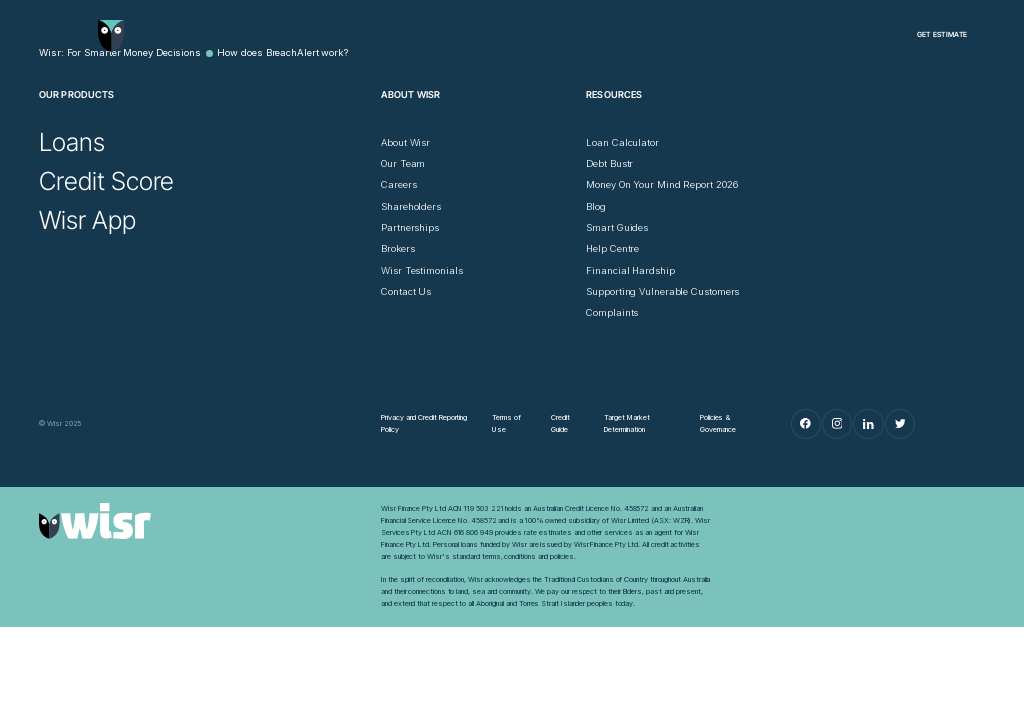 This screenshot has width=1024, height=720. Describe the element at coordinates (410, 228) in the screenshot. I see `[Partnerships]` at that location.